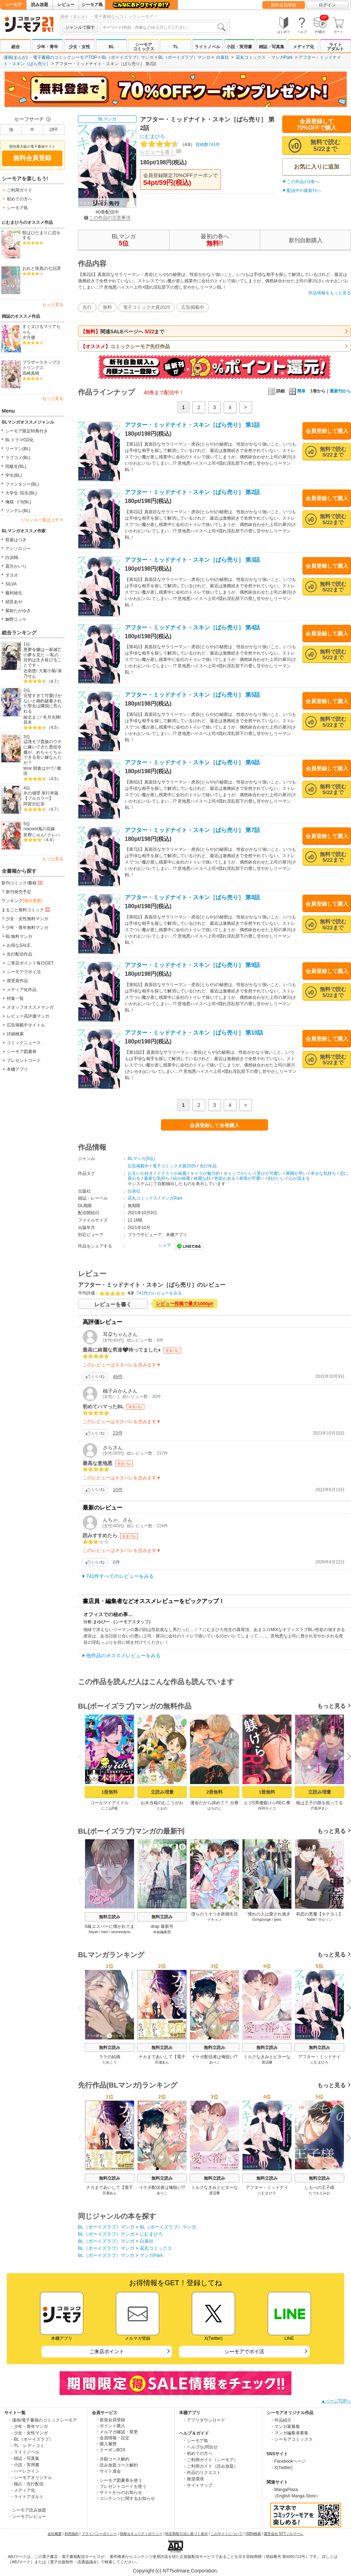  I want to click on 展開が早い, so click(296, 1173).